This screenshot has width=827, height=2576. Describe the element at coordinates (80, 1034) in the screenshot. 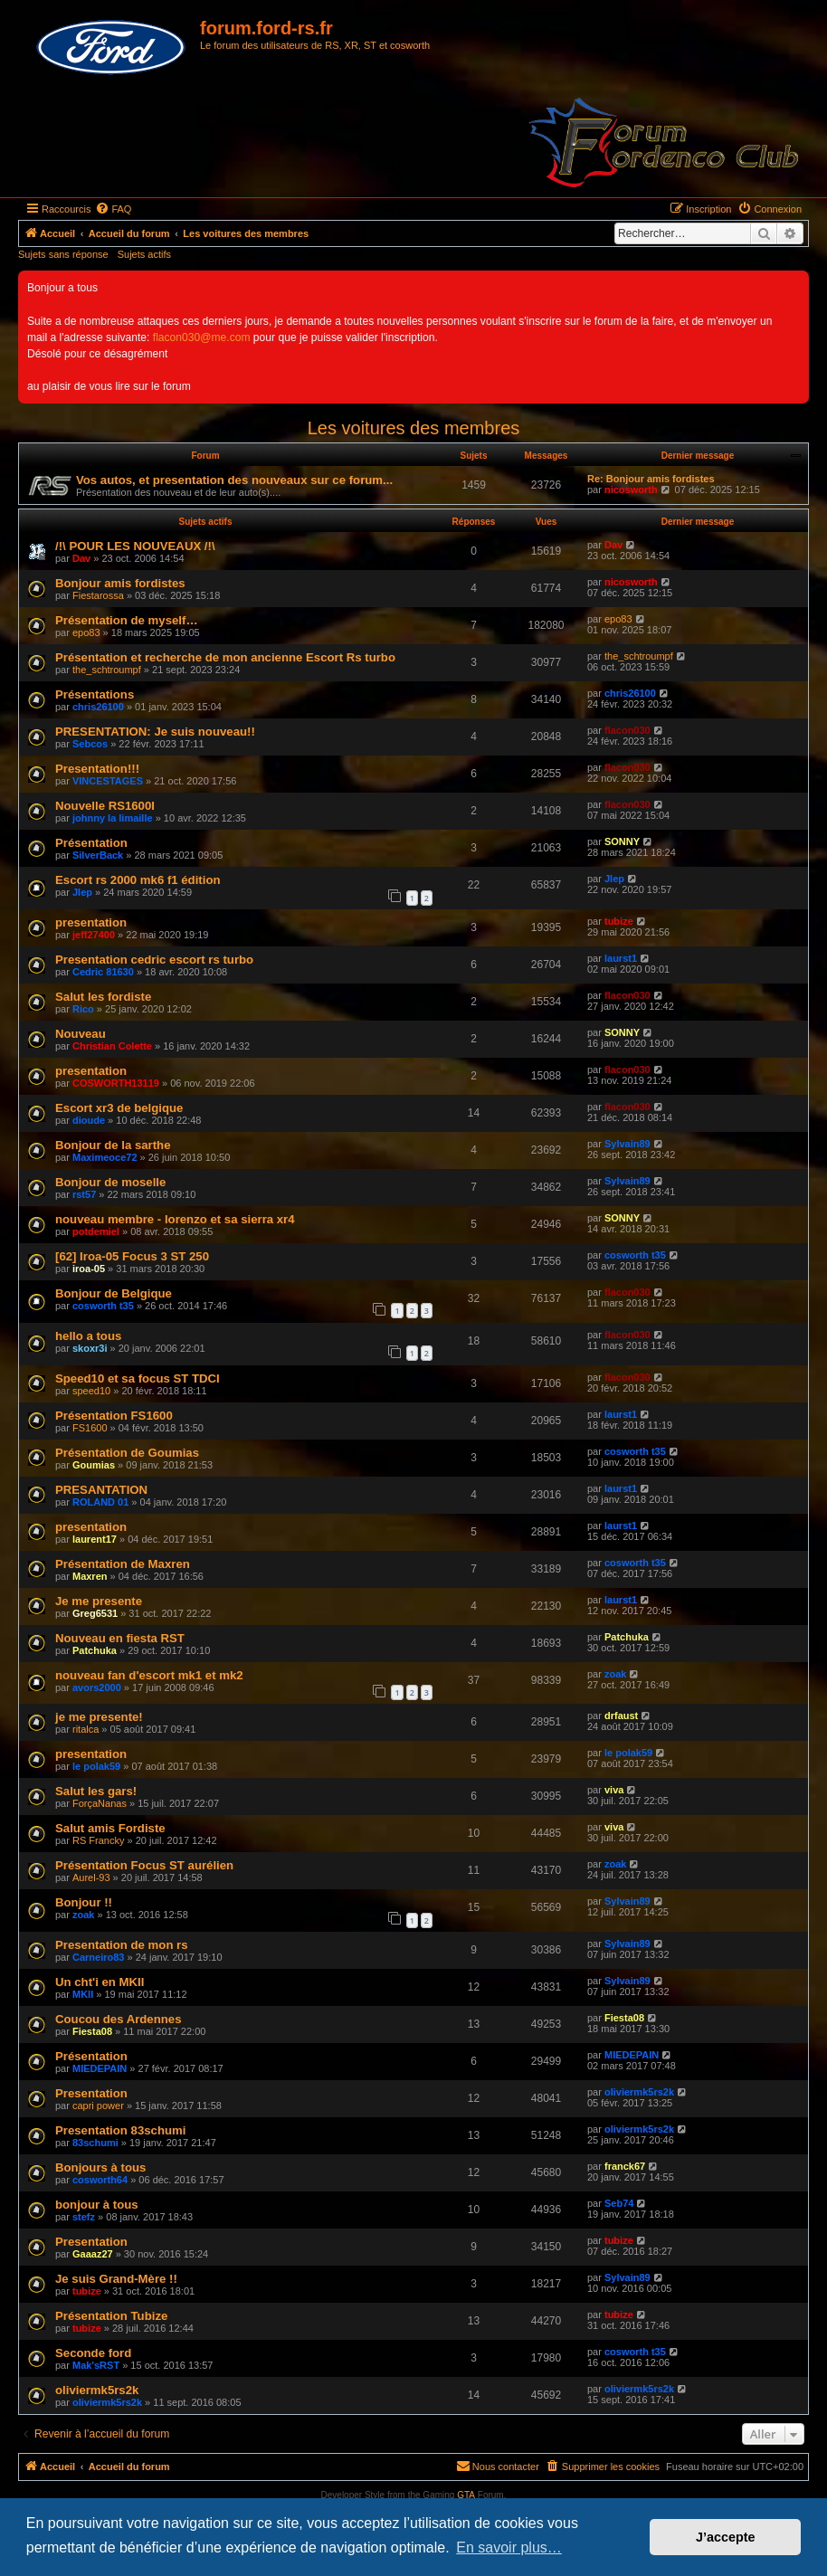

I see `Nouveau` at that location.